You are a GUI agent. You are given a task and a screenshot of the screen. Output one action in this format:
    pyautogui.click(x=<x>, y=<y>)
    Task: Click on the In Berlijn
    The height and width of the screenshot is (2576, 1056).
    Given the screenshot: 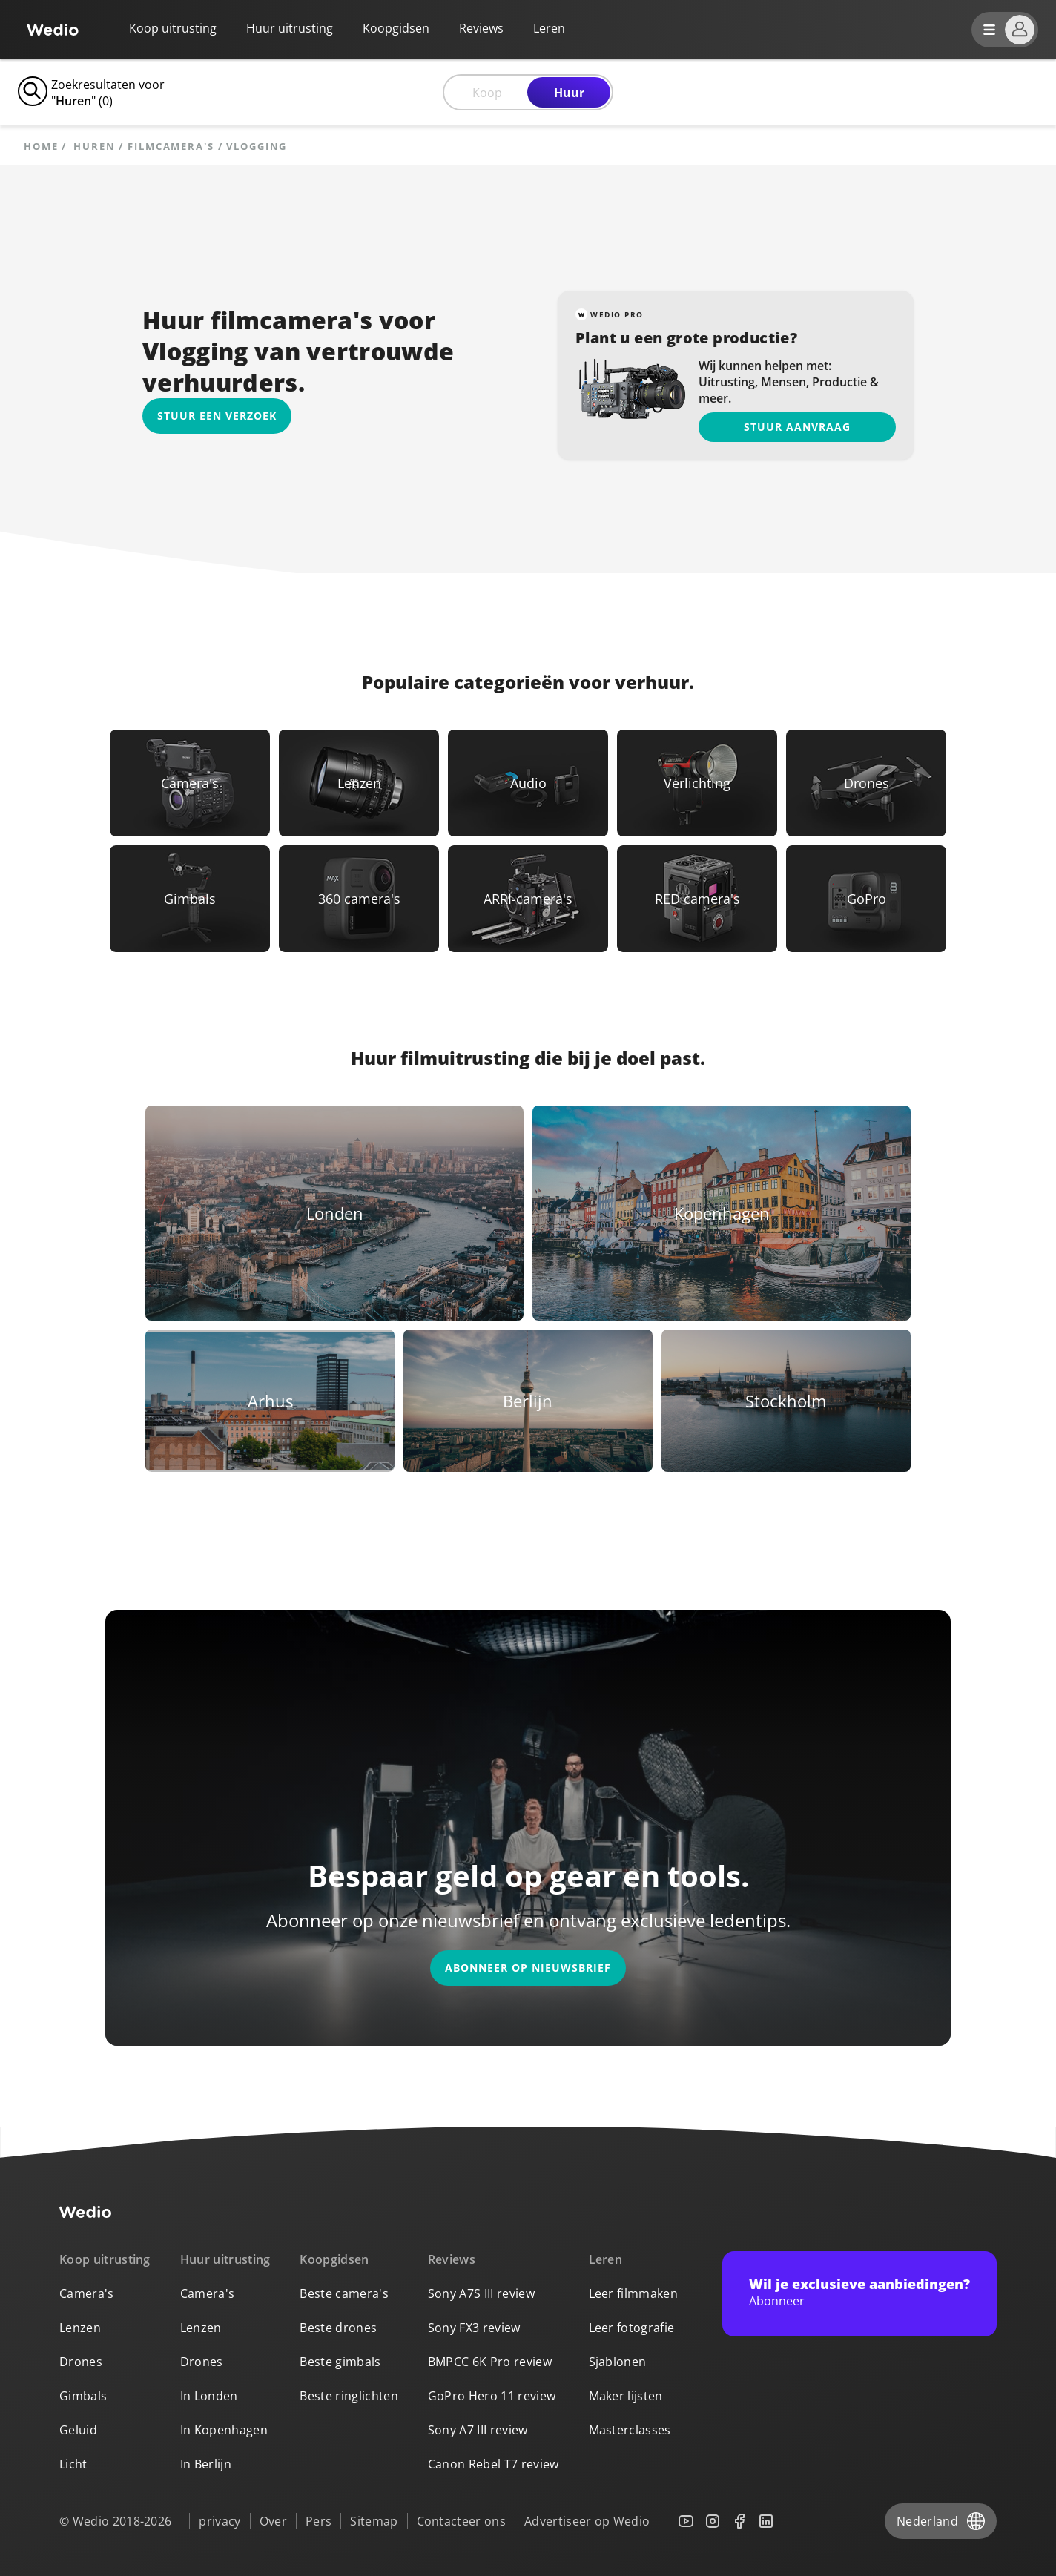 What is the action you would take?
    pyautogui.click(x=205, y=2464)
    